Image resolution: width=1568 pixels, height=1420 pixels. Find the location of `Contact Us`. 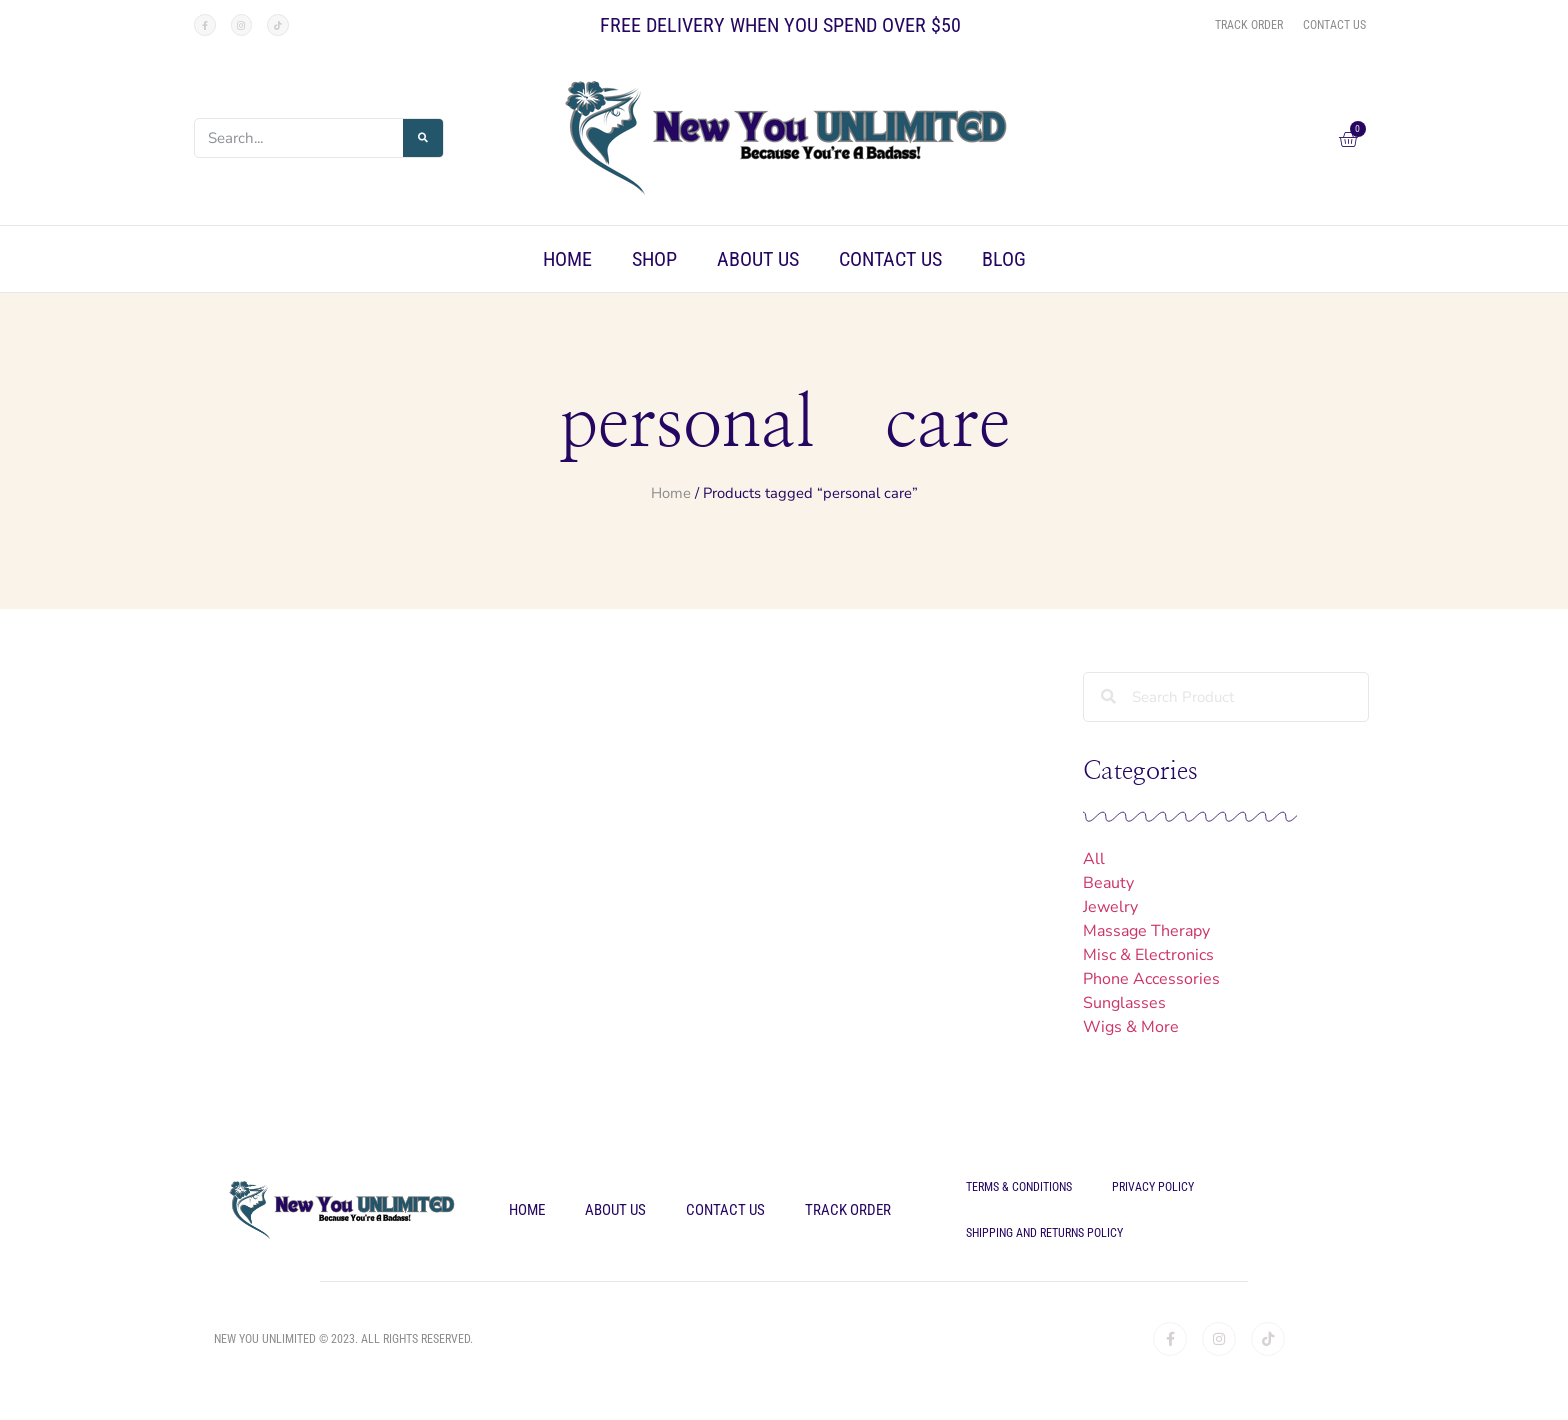

Contact Us is located at coordinates (890, 259).